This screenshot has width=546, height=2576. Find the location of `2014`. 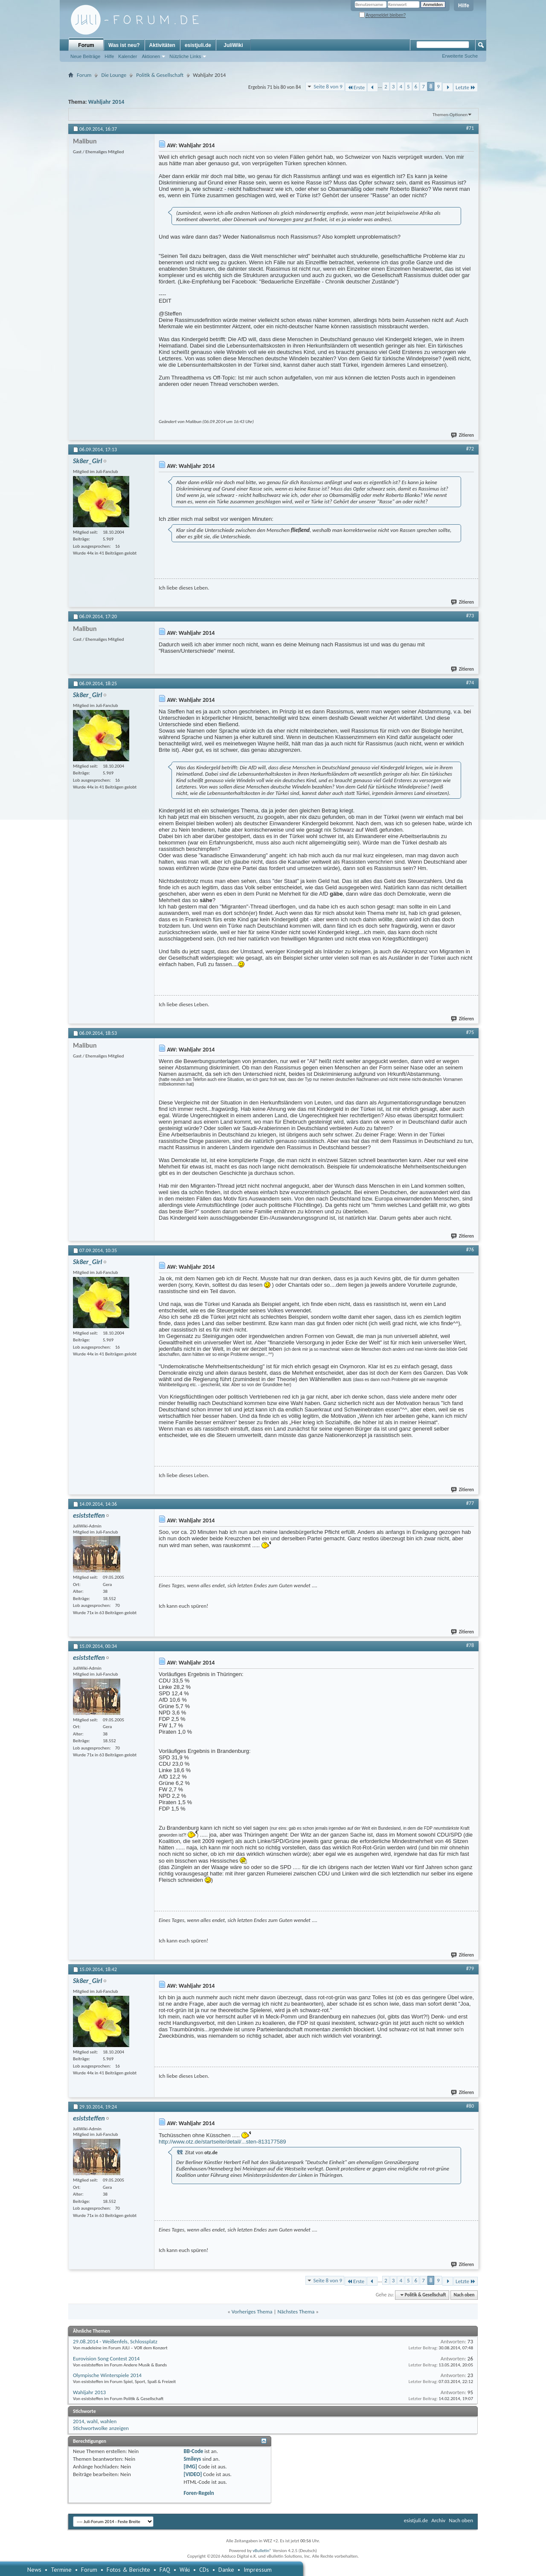

2014 is located at coordinates (78, 2421).